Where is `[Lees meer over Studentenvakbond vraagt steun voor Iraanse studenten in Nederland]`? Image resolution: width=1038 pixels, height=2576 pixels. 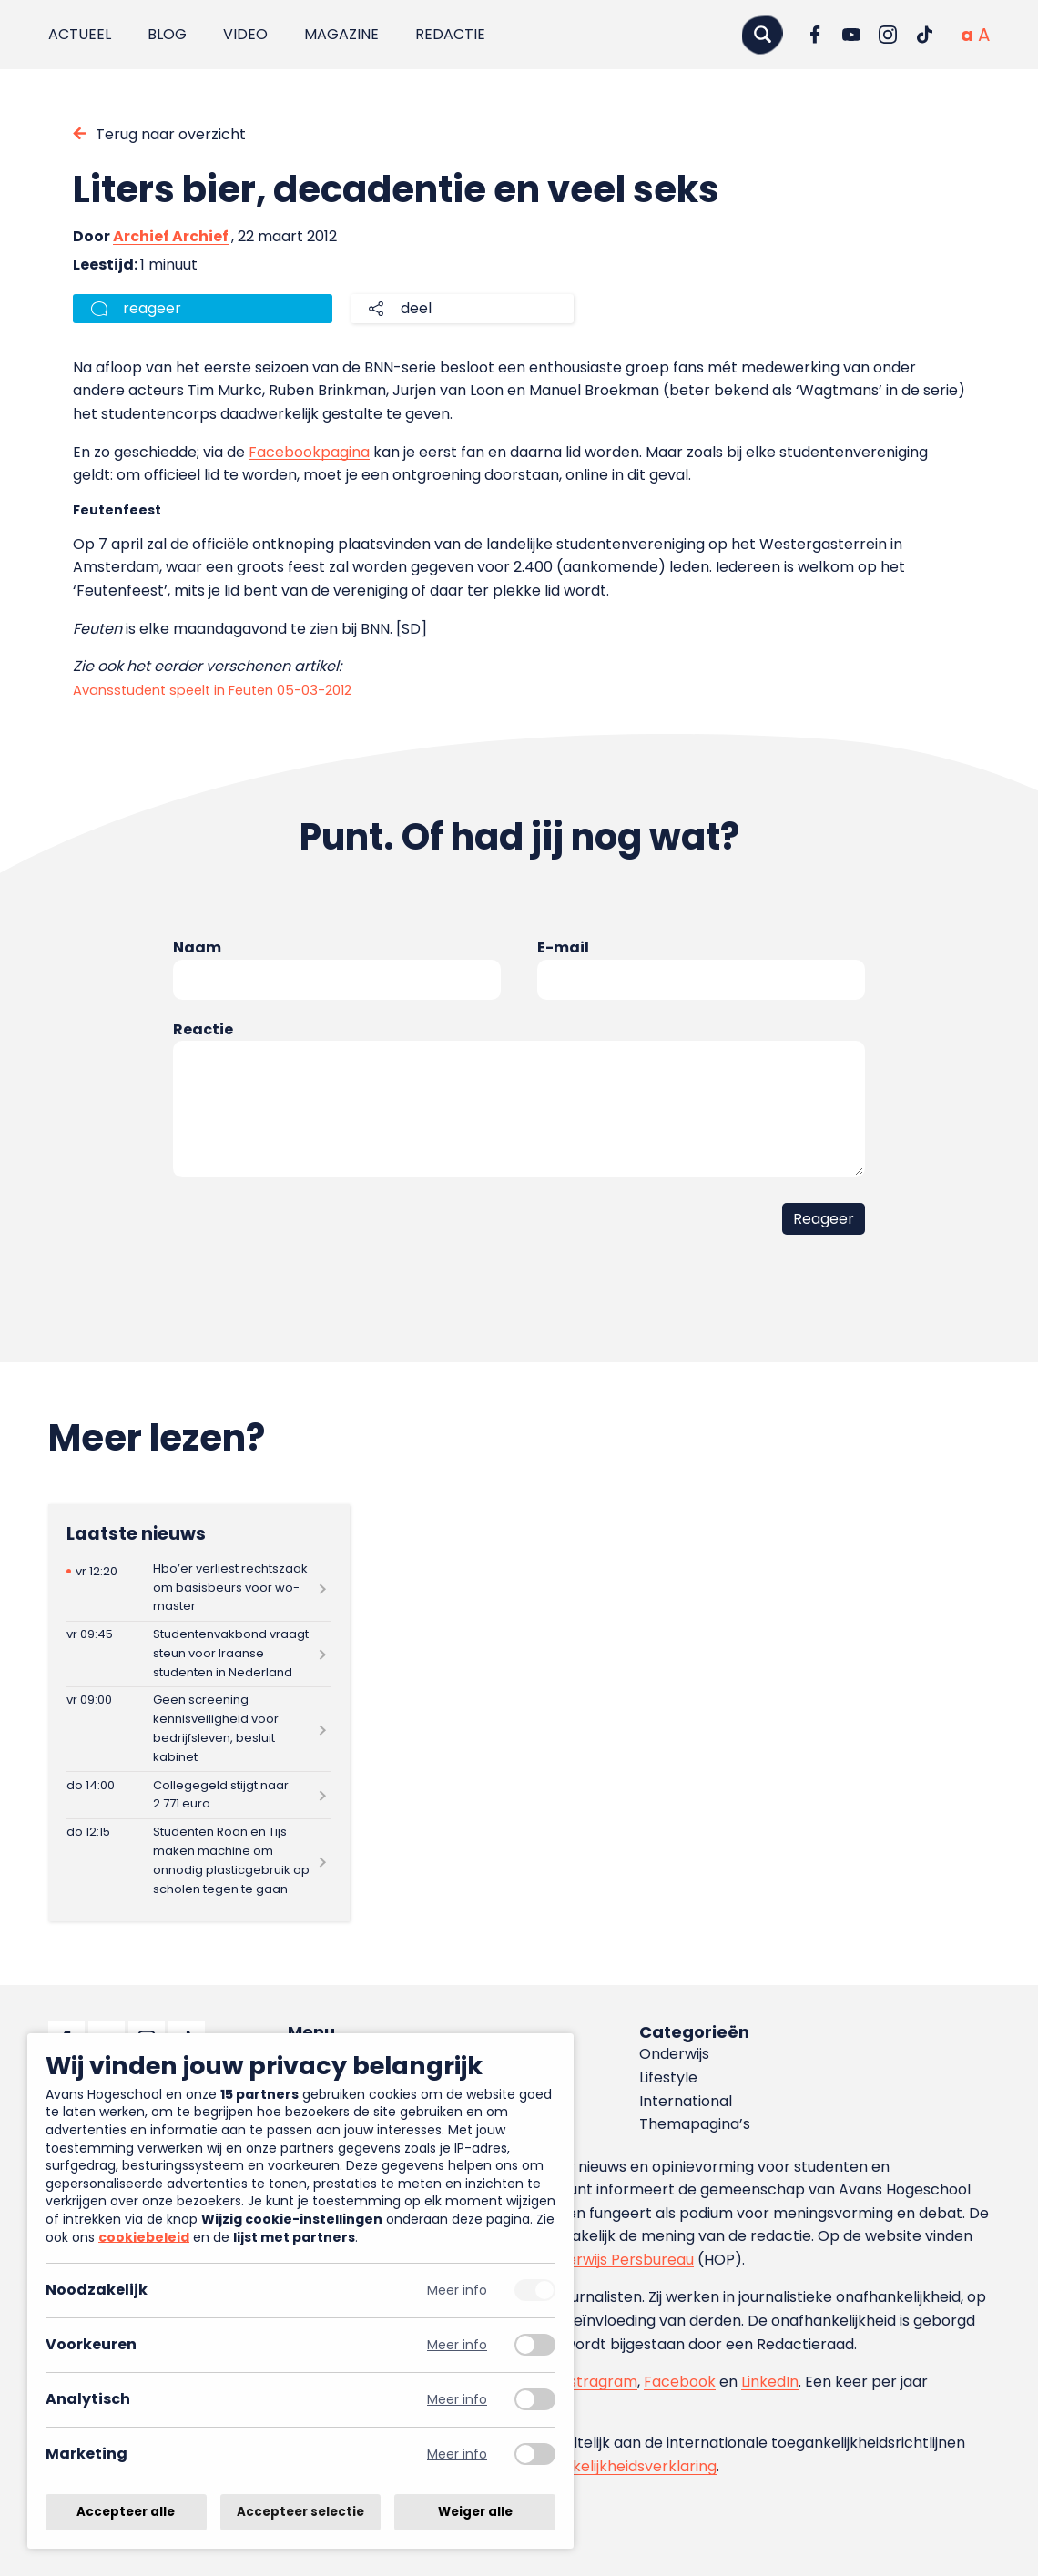
[Lees meer over Studentenvakbond vraagt steun voor Iraanse studenten in Nederland] is located at coordinates (199, 1654).